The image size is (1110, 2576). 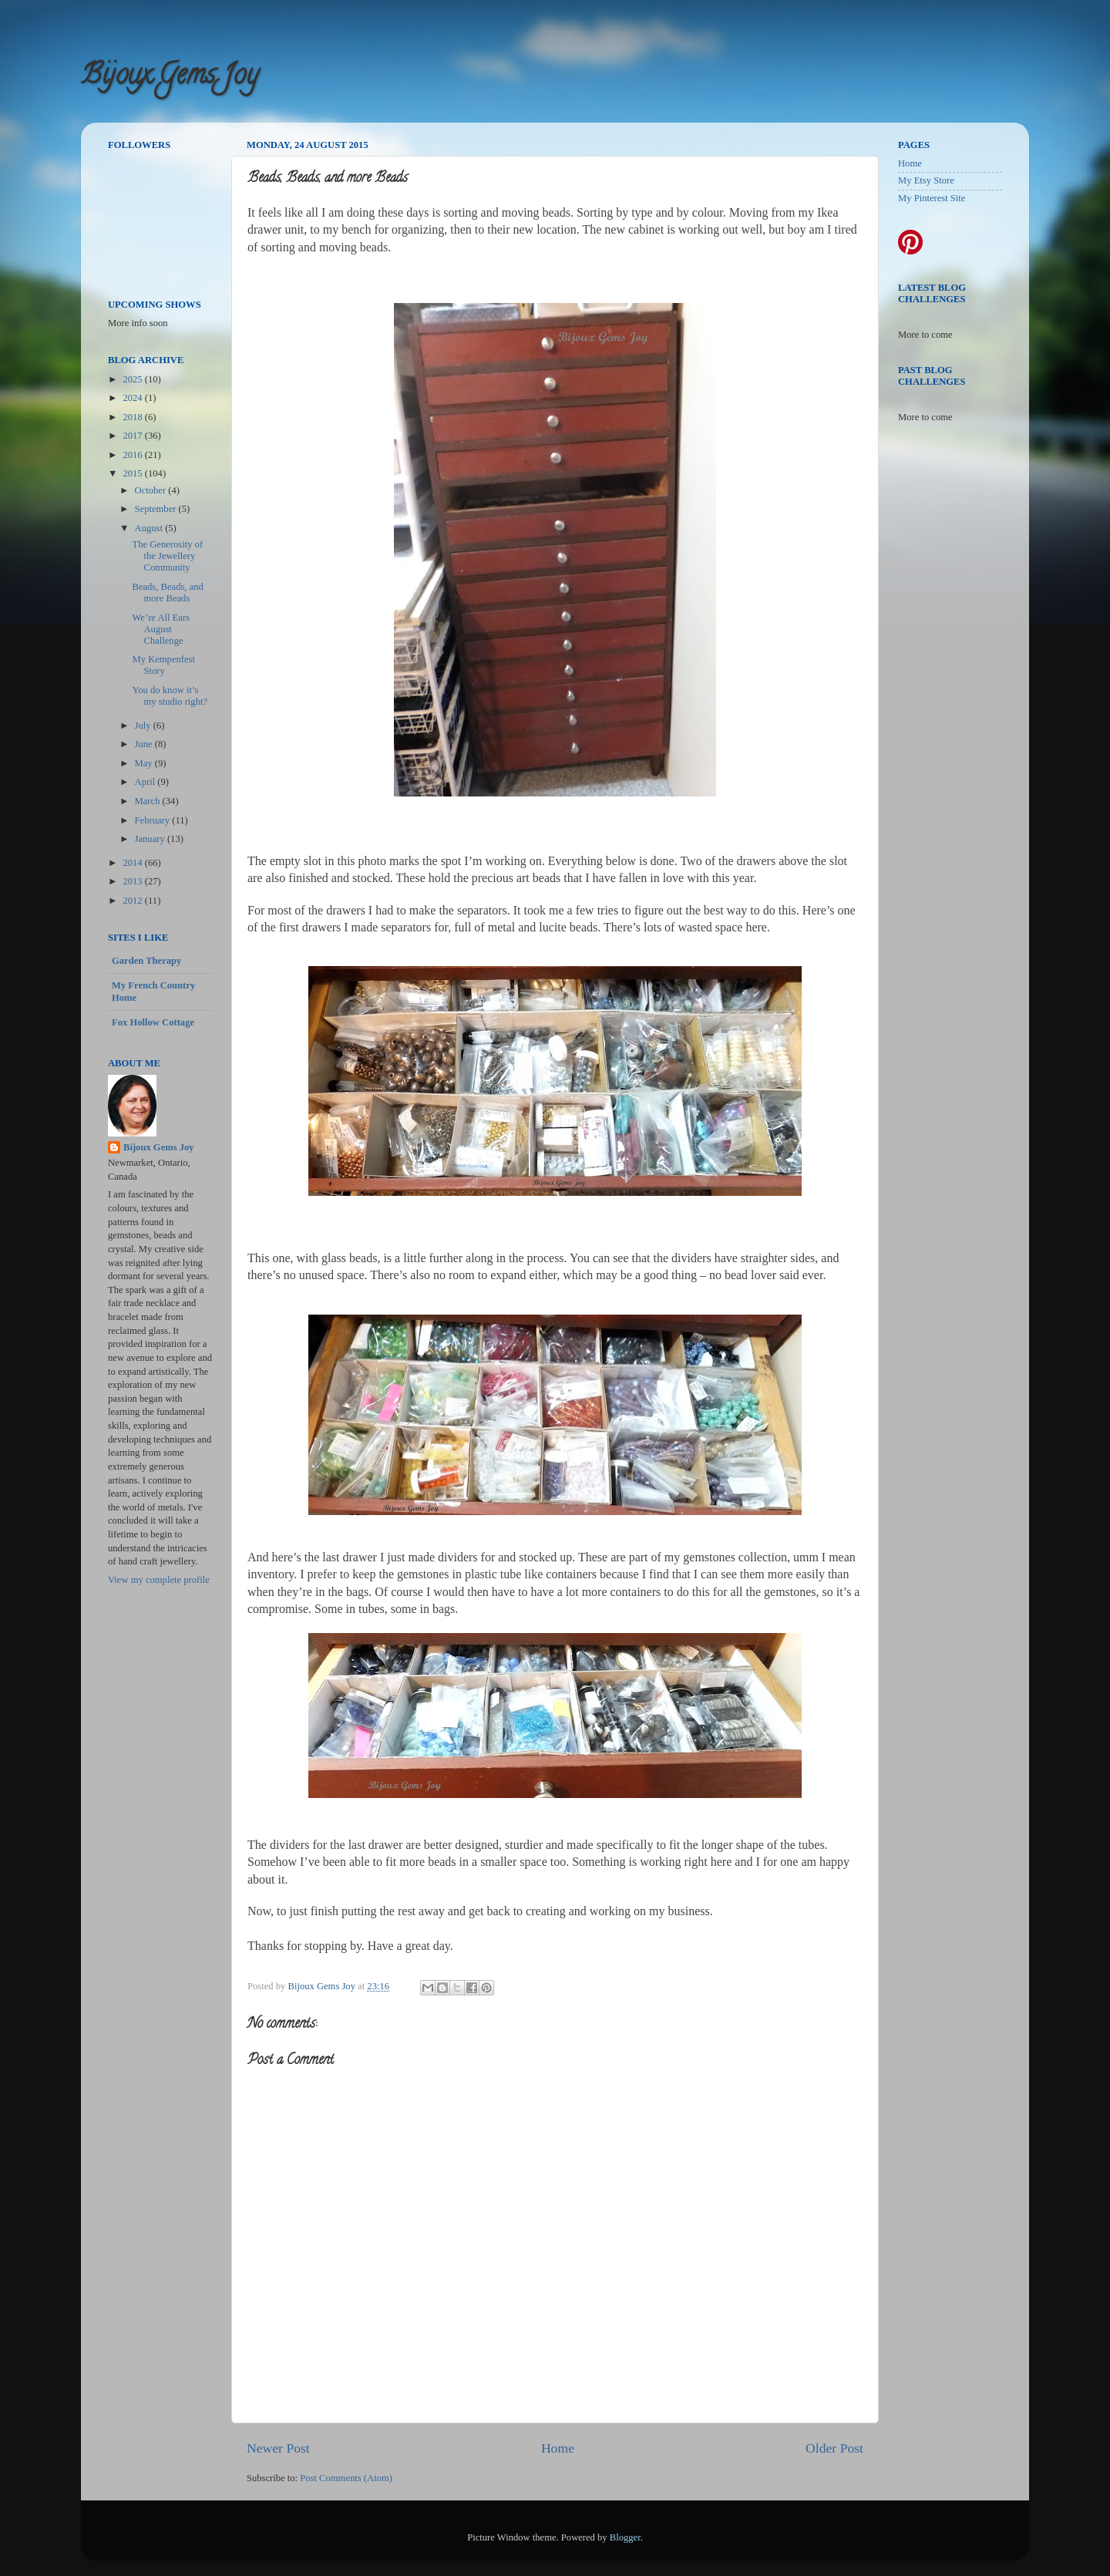 What do you see at coordinates (133, 455) in the screenshot?
I see `2016` at bounding box center [133, 455].